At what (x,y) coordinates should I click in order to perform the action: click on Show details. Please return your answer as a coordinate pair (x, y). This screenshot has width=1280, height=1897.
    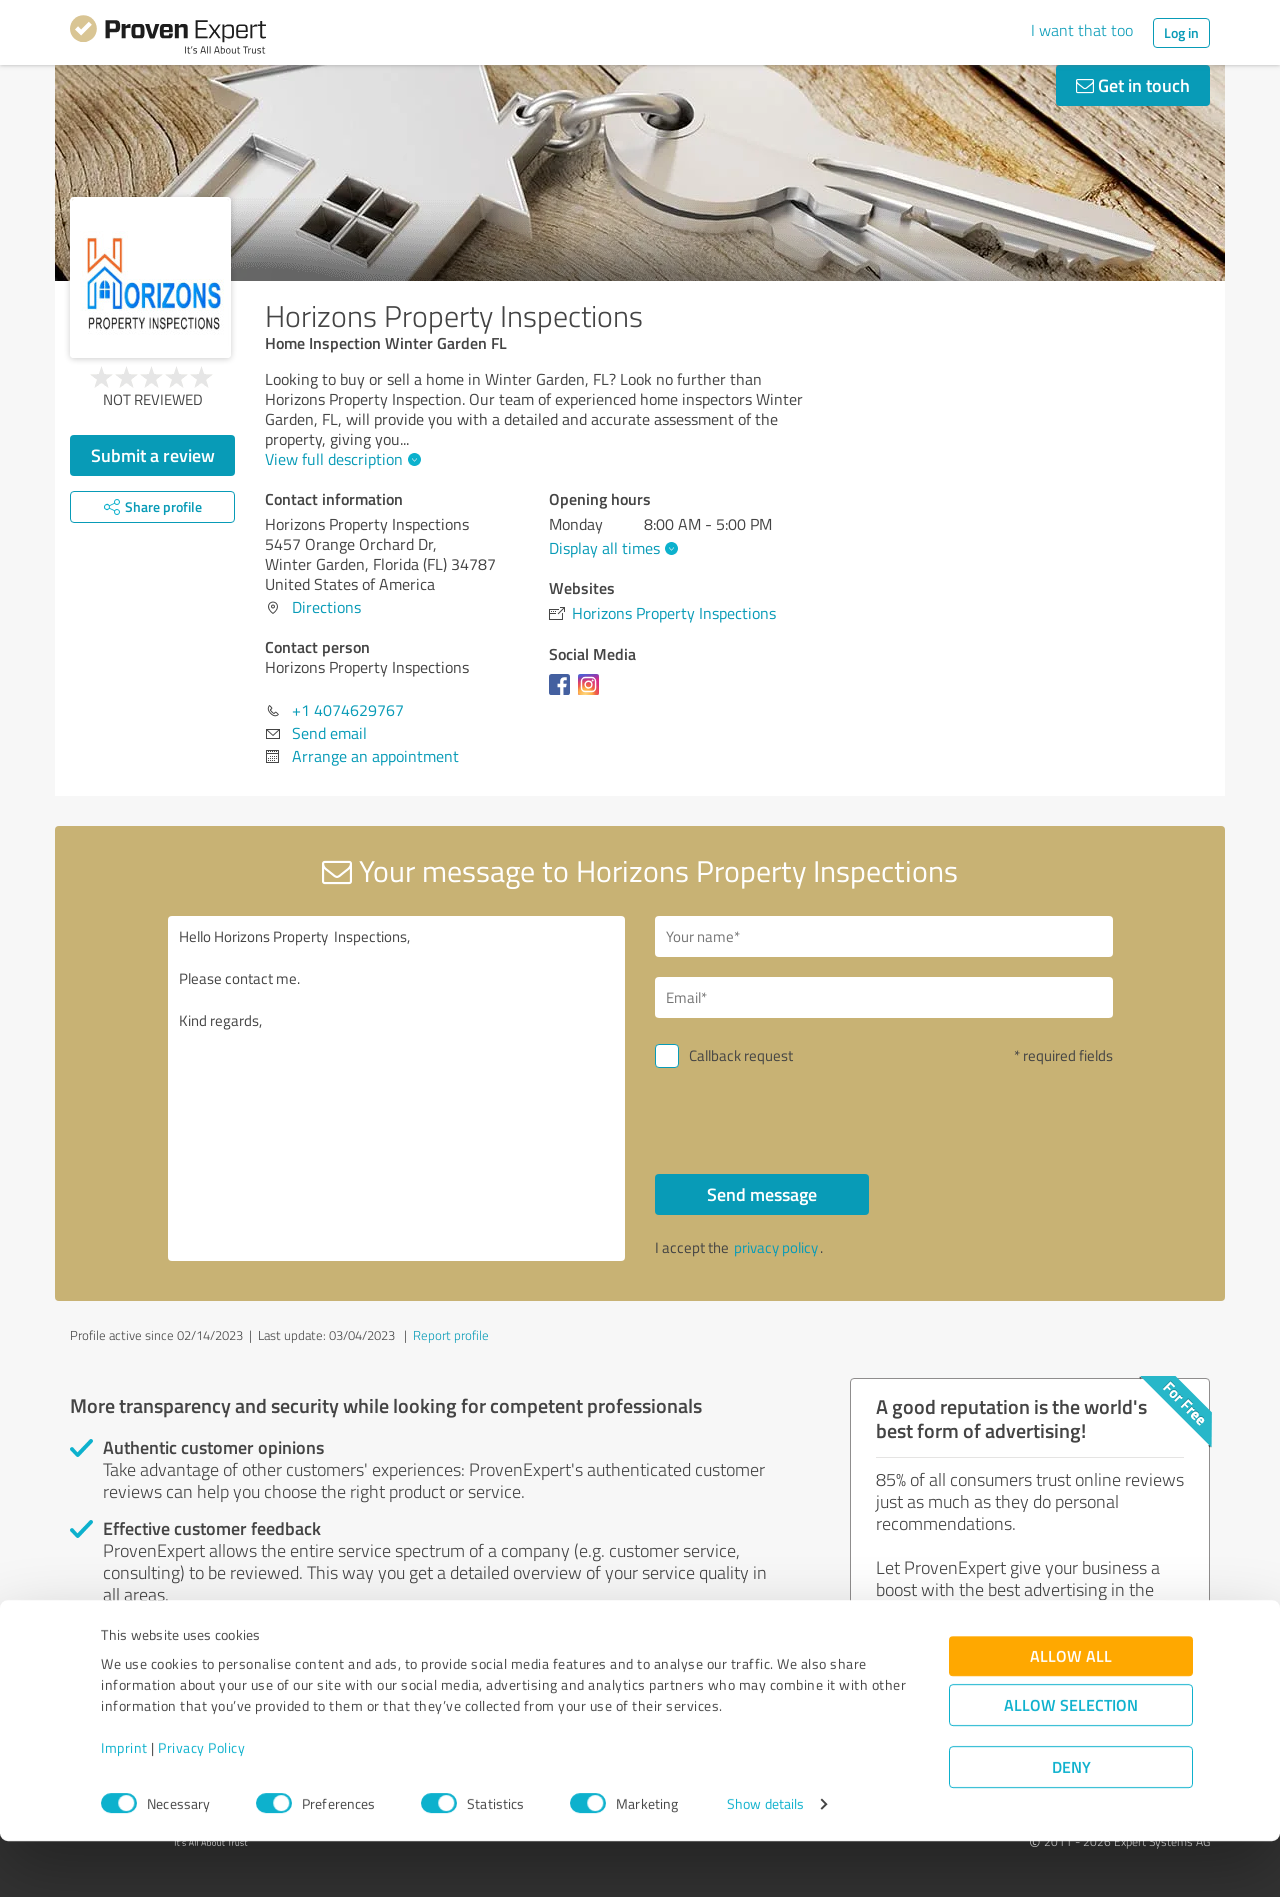
    Looking at the image, I should click on (765, 1859).